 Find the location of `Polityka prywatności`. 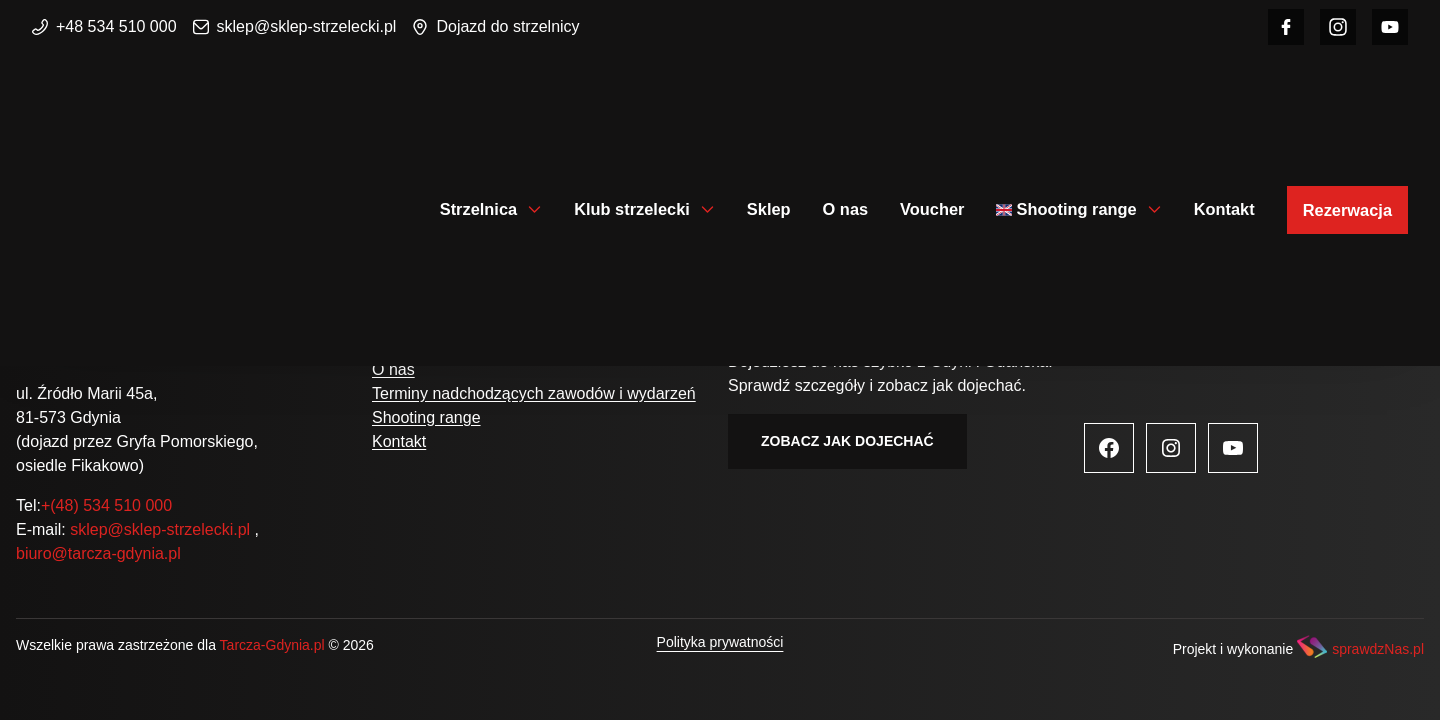

Polityka prywatności is located at coordinates (720, 642).